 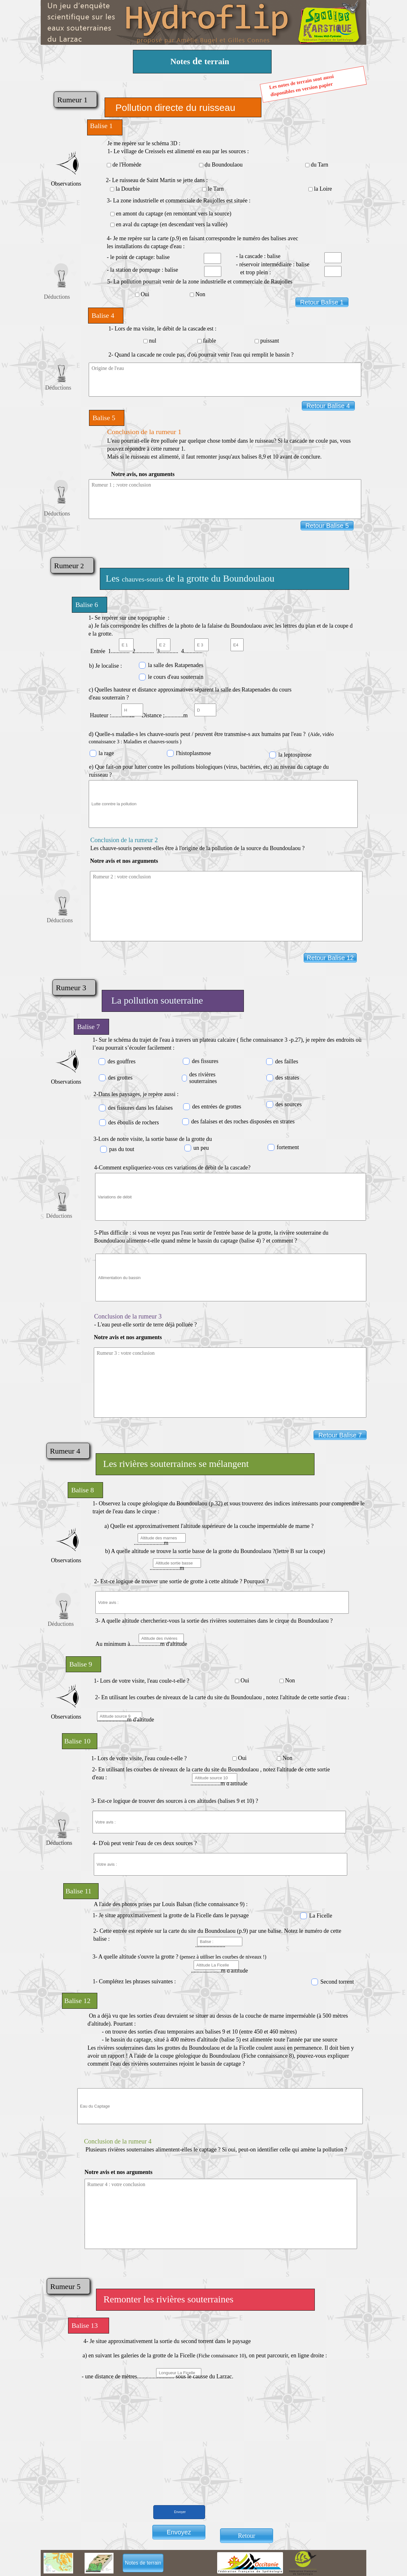 I want to click on le cours d'eau souterrain, so click(x=176, y=677).